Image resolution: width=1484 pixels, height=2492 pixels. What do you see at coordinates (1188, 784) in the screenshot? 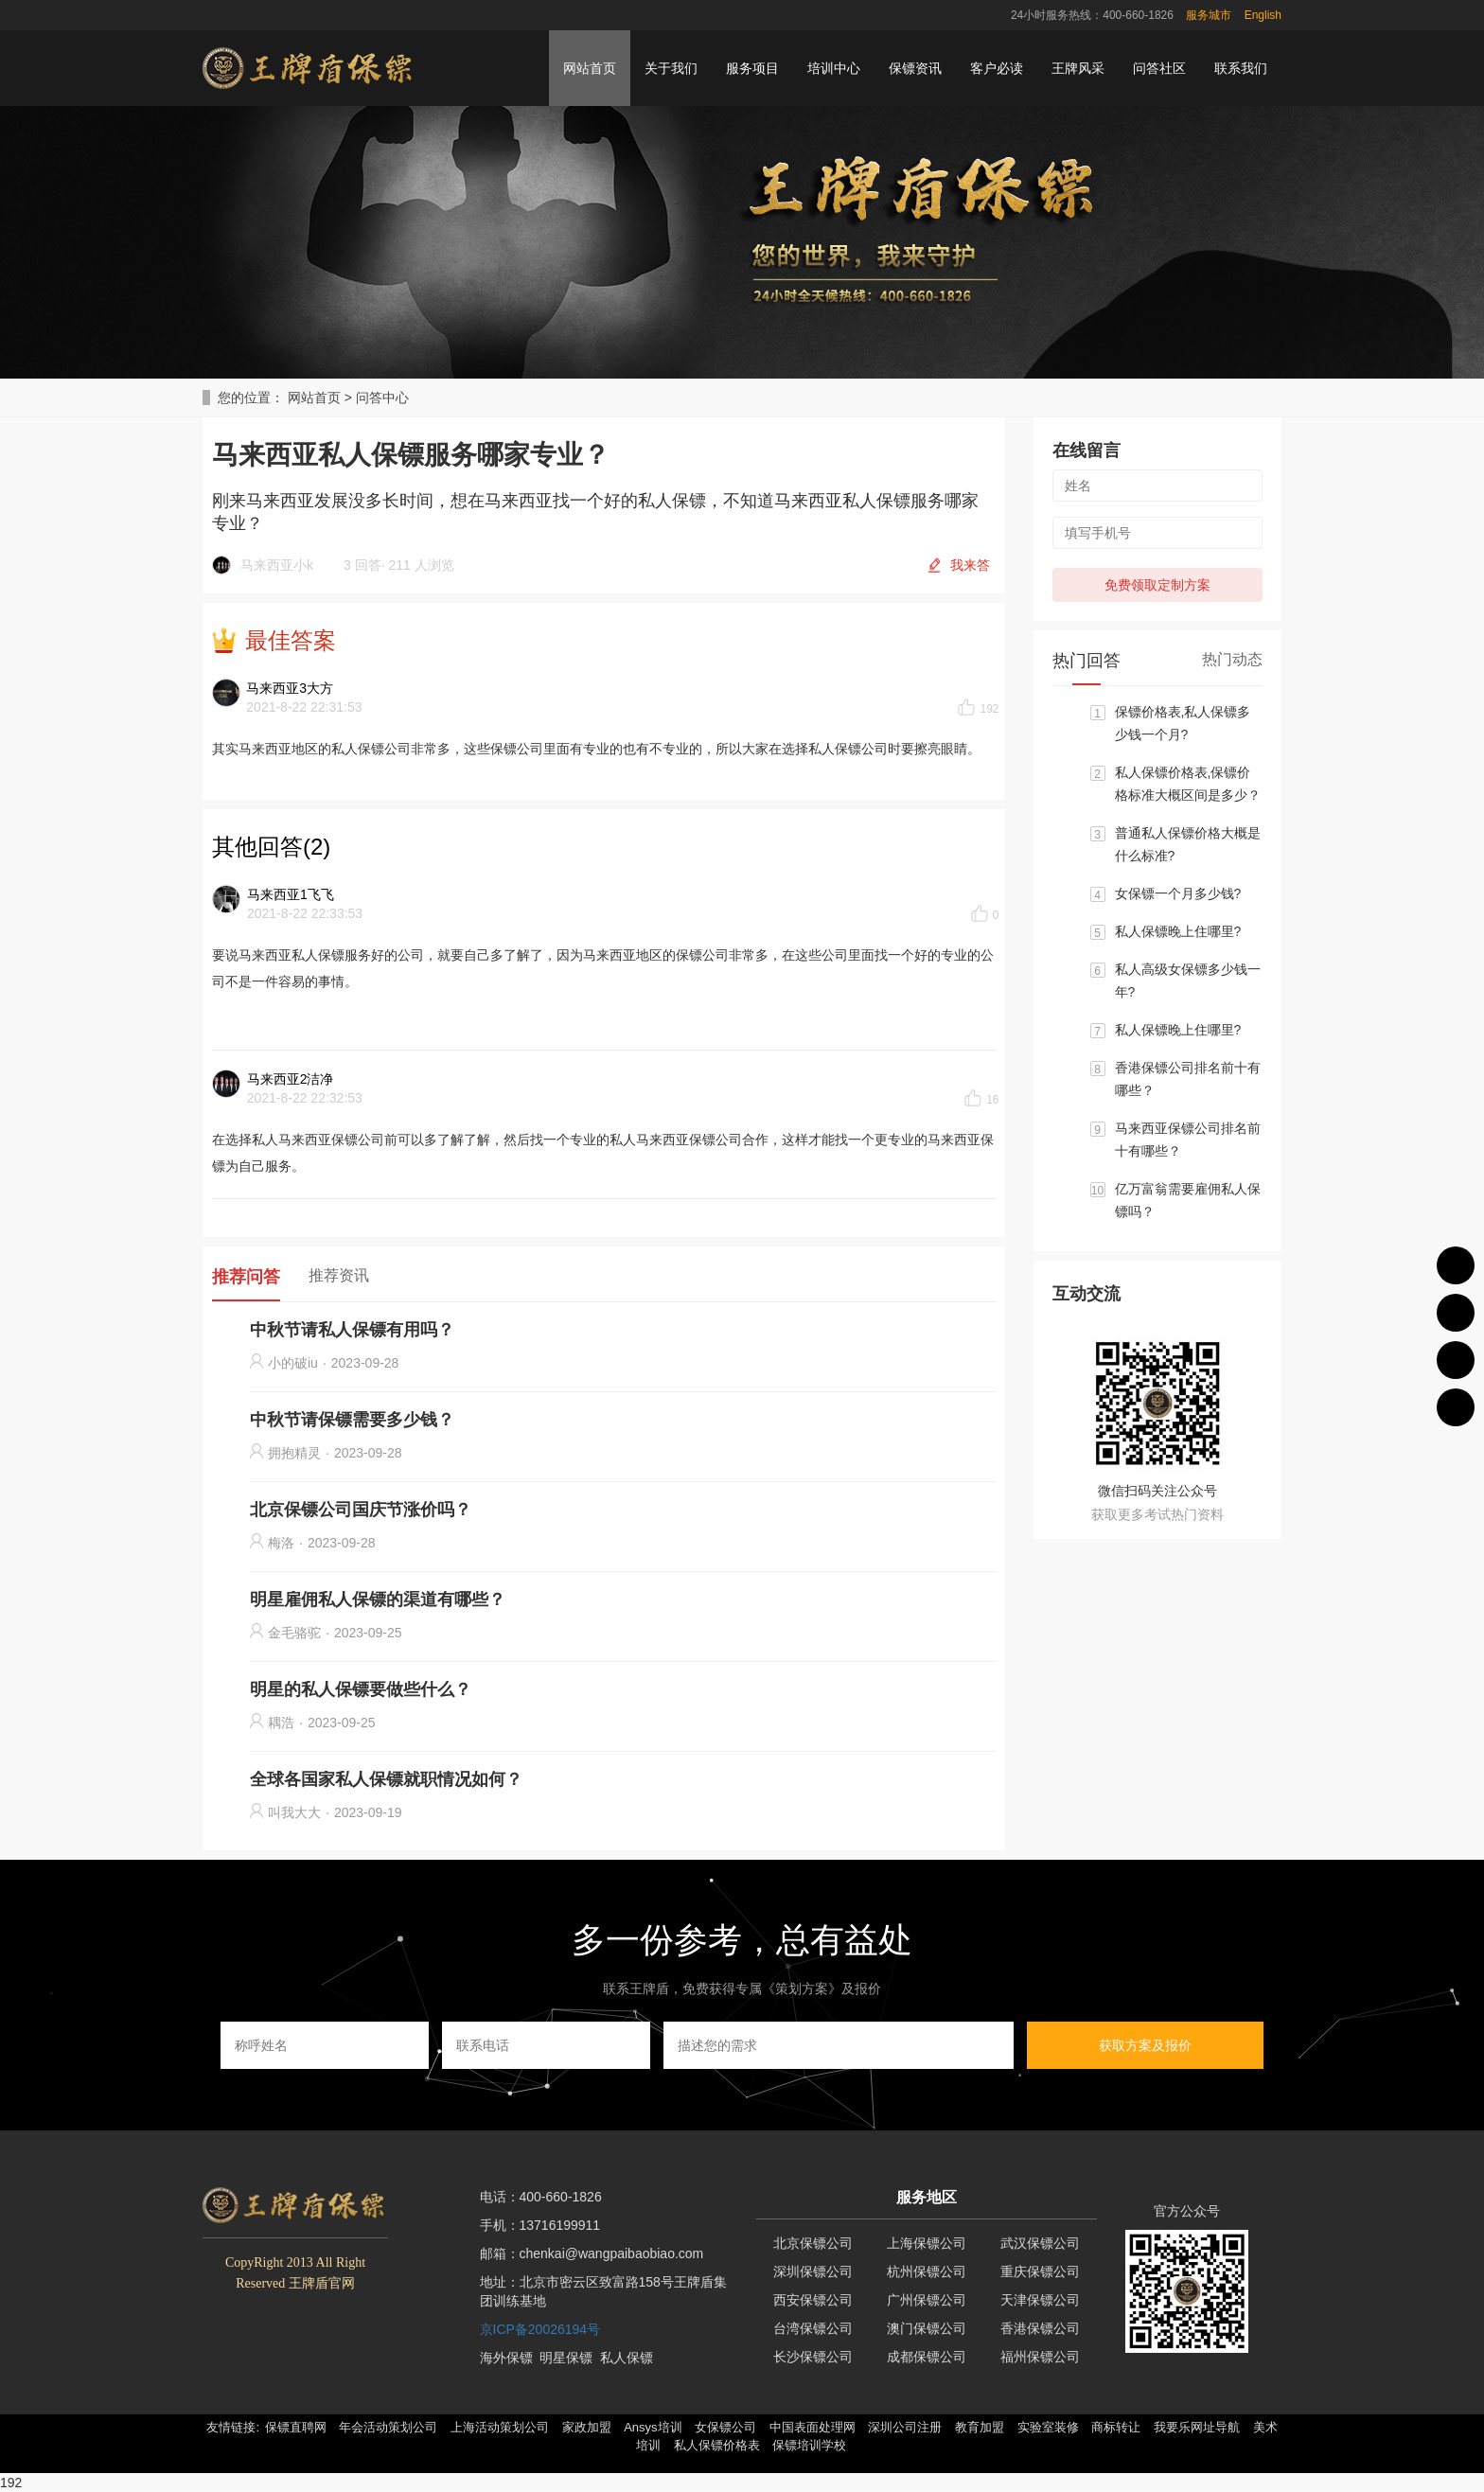
I see `私人保镖价格表,保镖价格标准大概区间是多少？` at bounding box center [1188, 784].